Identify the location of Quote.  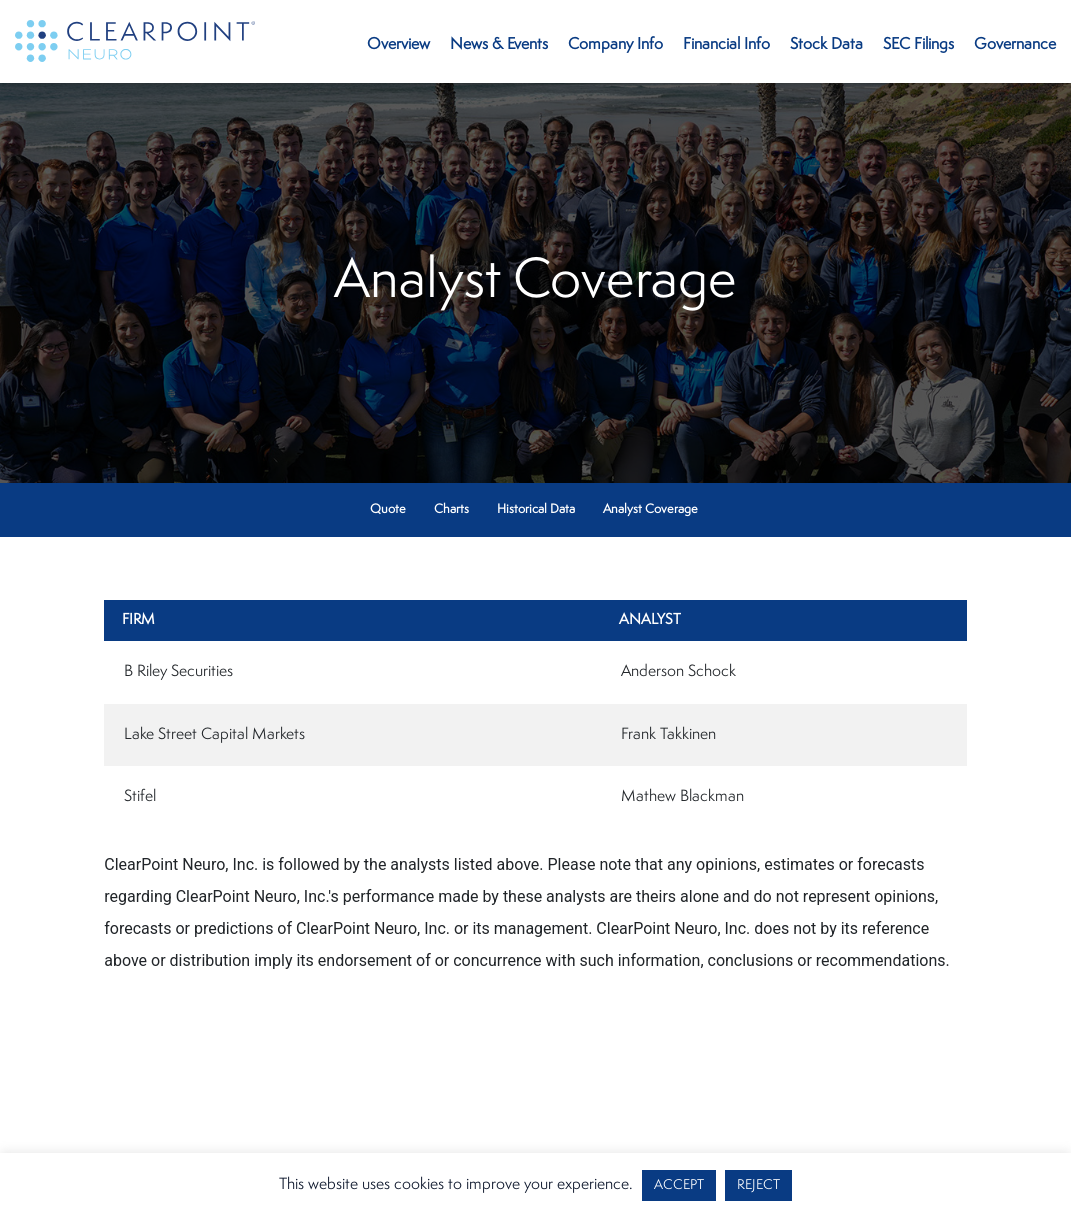
(388, 509).